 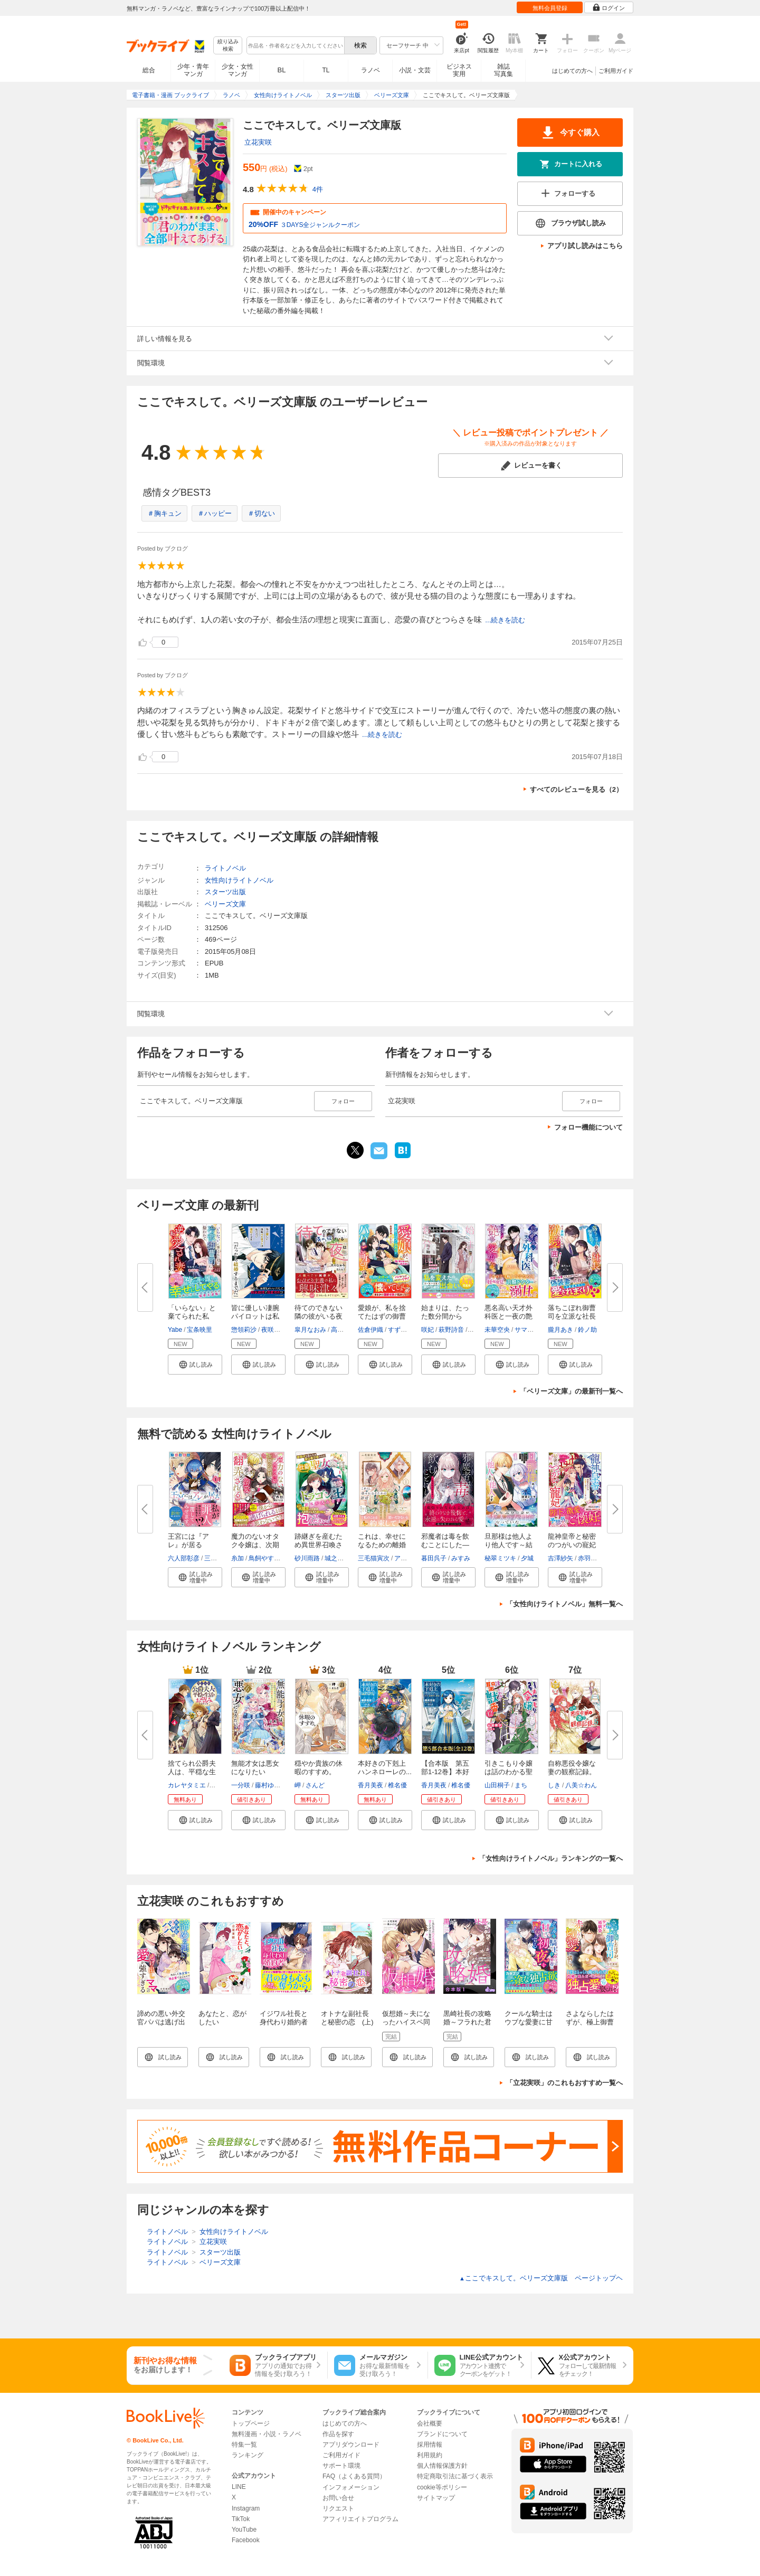 What do you see at coordinates (572, 1767) in the screenshot?
I see `自称悪役令嬢な妻の観察記録。` at bounding box center [572, 1767].